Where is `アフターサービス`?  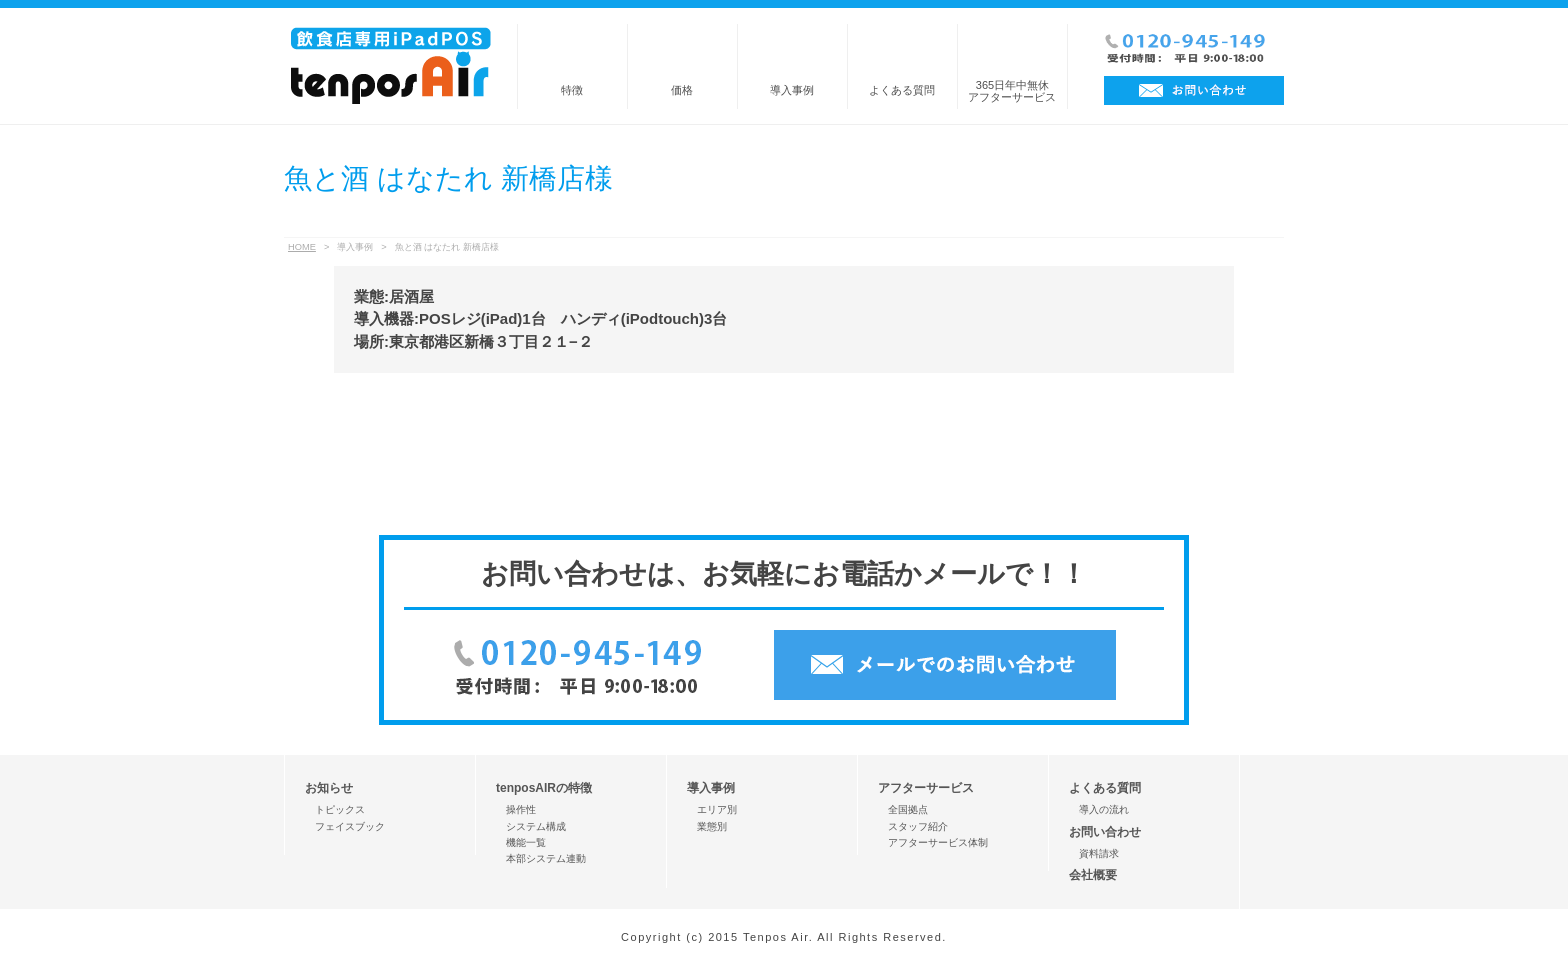
アフターサービス is located at coordinates (926, 788).